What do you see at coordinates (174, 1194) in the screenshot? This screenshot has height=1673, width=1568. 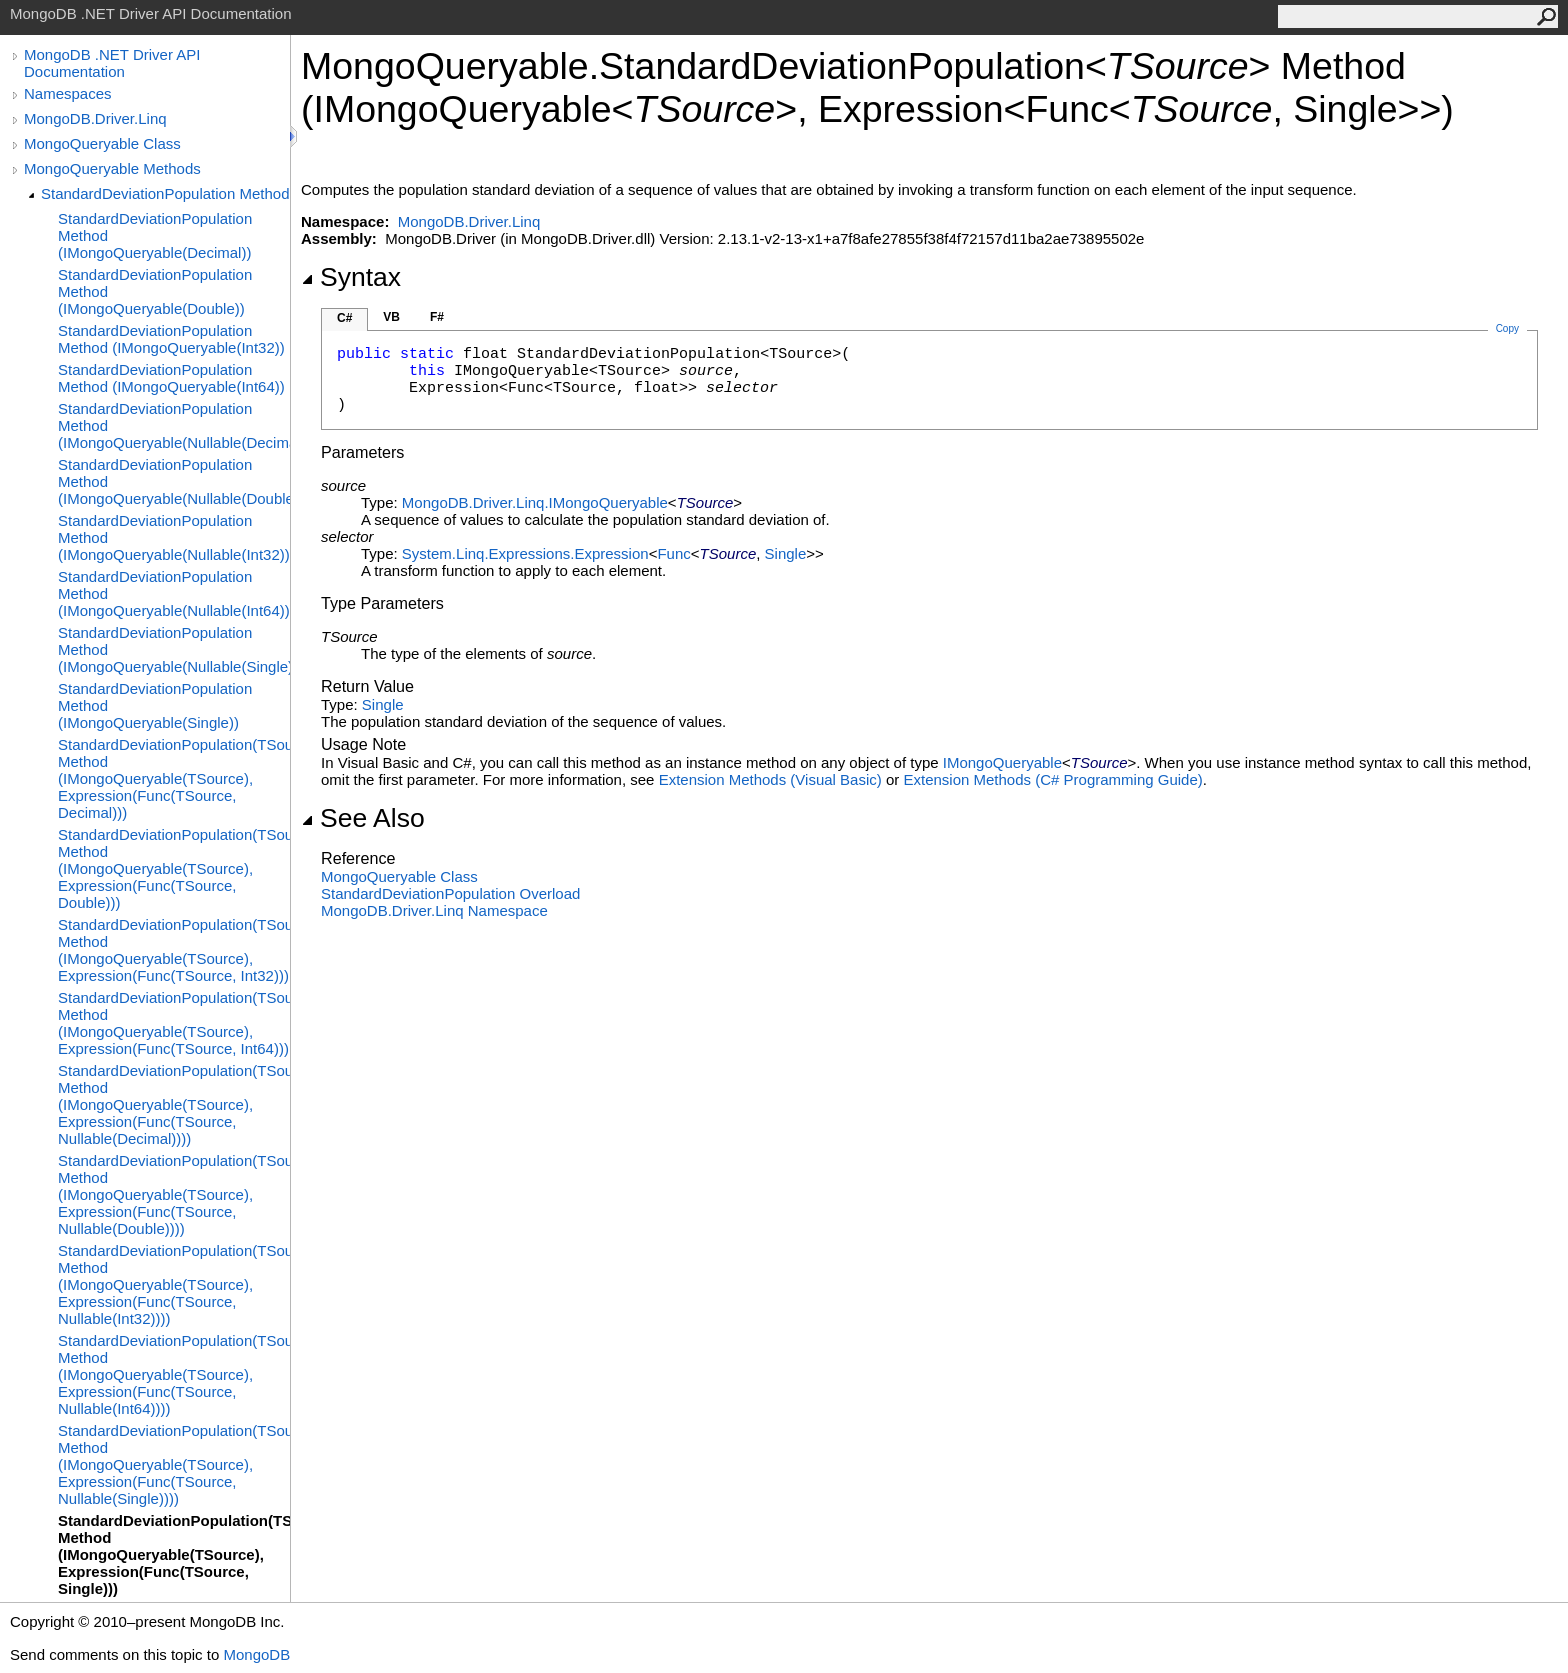 I see `StandardDeviationPopulation(TSource) Method (IMongoQueryable(TSource), Expression(Func(TSource, Nullable(Double))))` at bounding box center [174, 1194].